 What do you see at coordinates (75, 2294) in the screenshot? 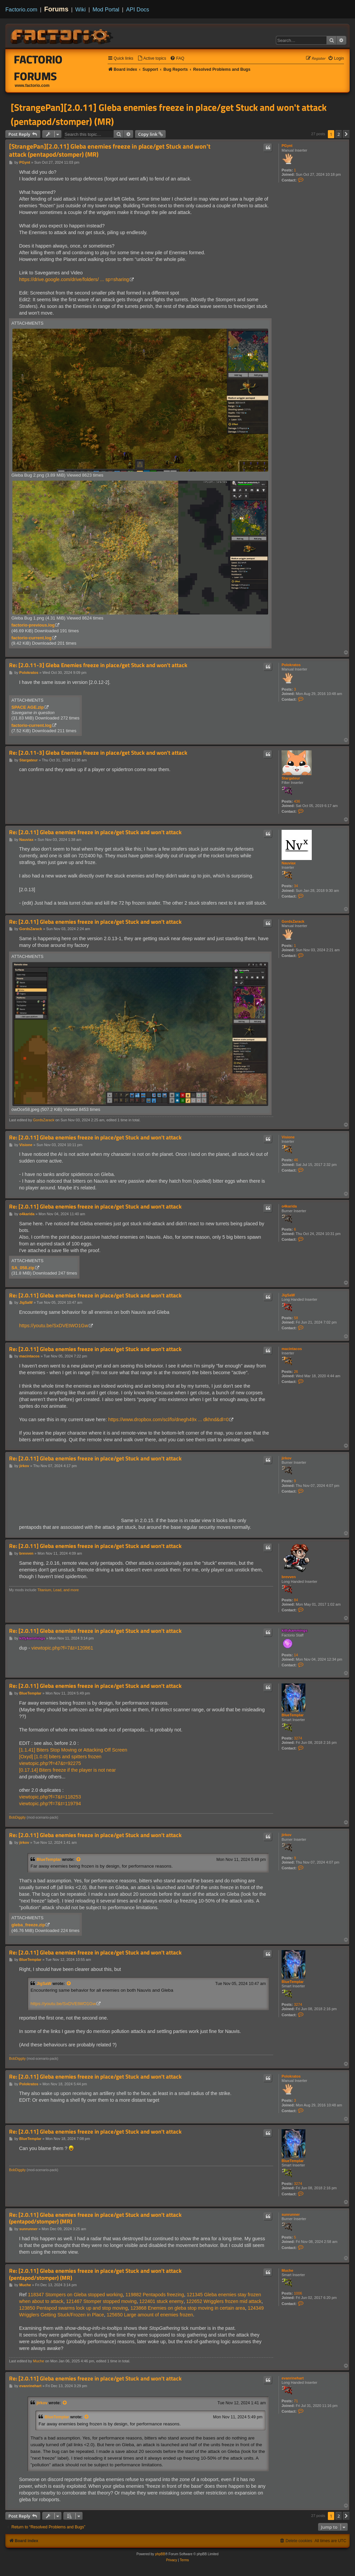
I see `118347 Stompers on Gleba stopped working` at bounding box center [75, 2294].